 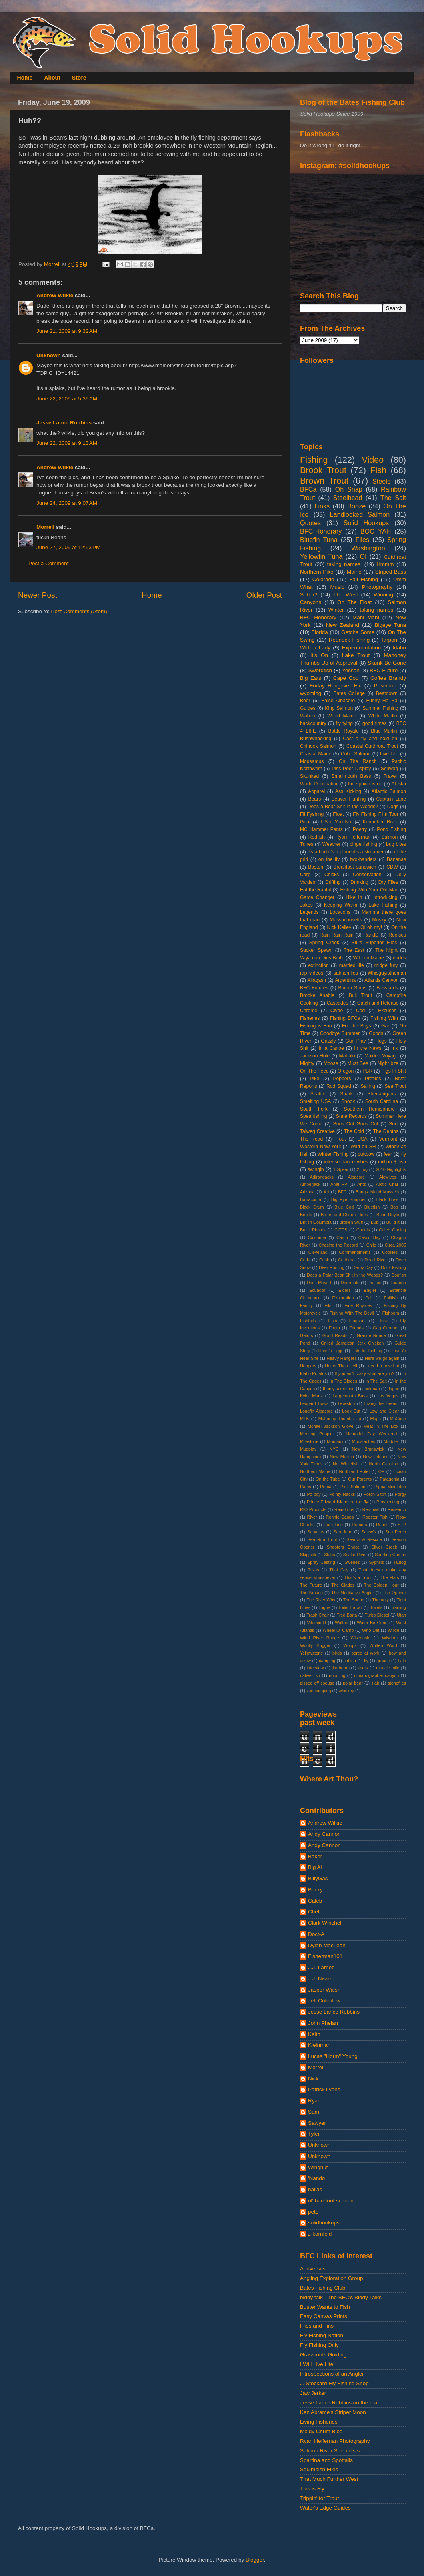 What do you see at coordinates (348, 799) in the screenshot?
I see `Beaver Hunting` at bounding box center [348, 799].